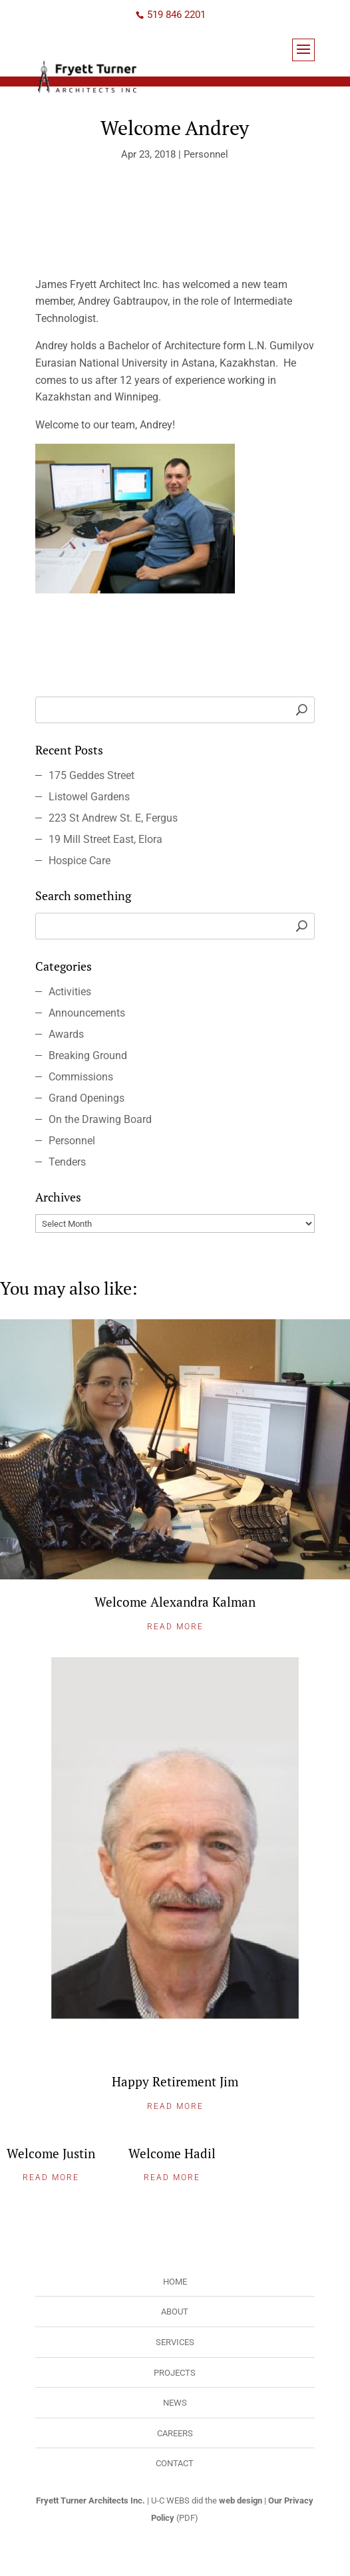  Describe the element at coordinates (175, 2342) in the screenshot. I see `Services` at that location.